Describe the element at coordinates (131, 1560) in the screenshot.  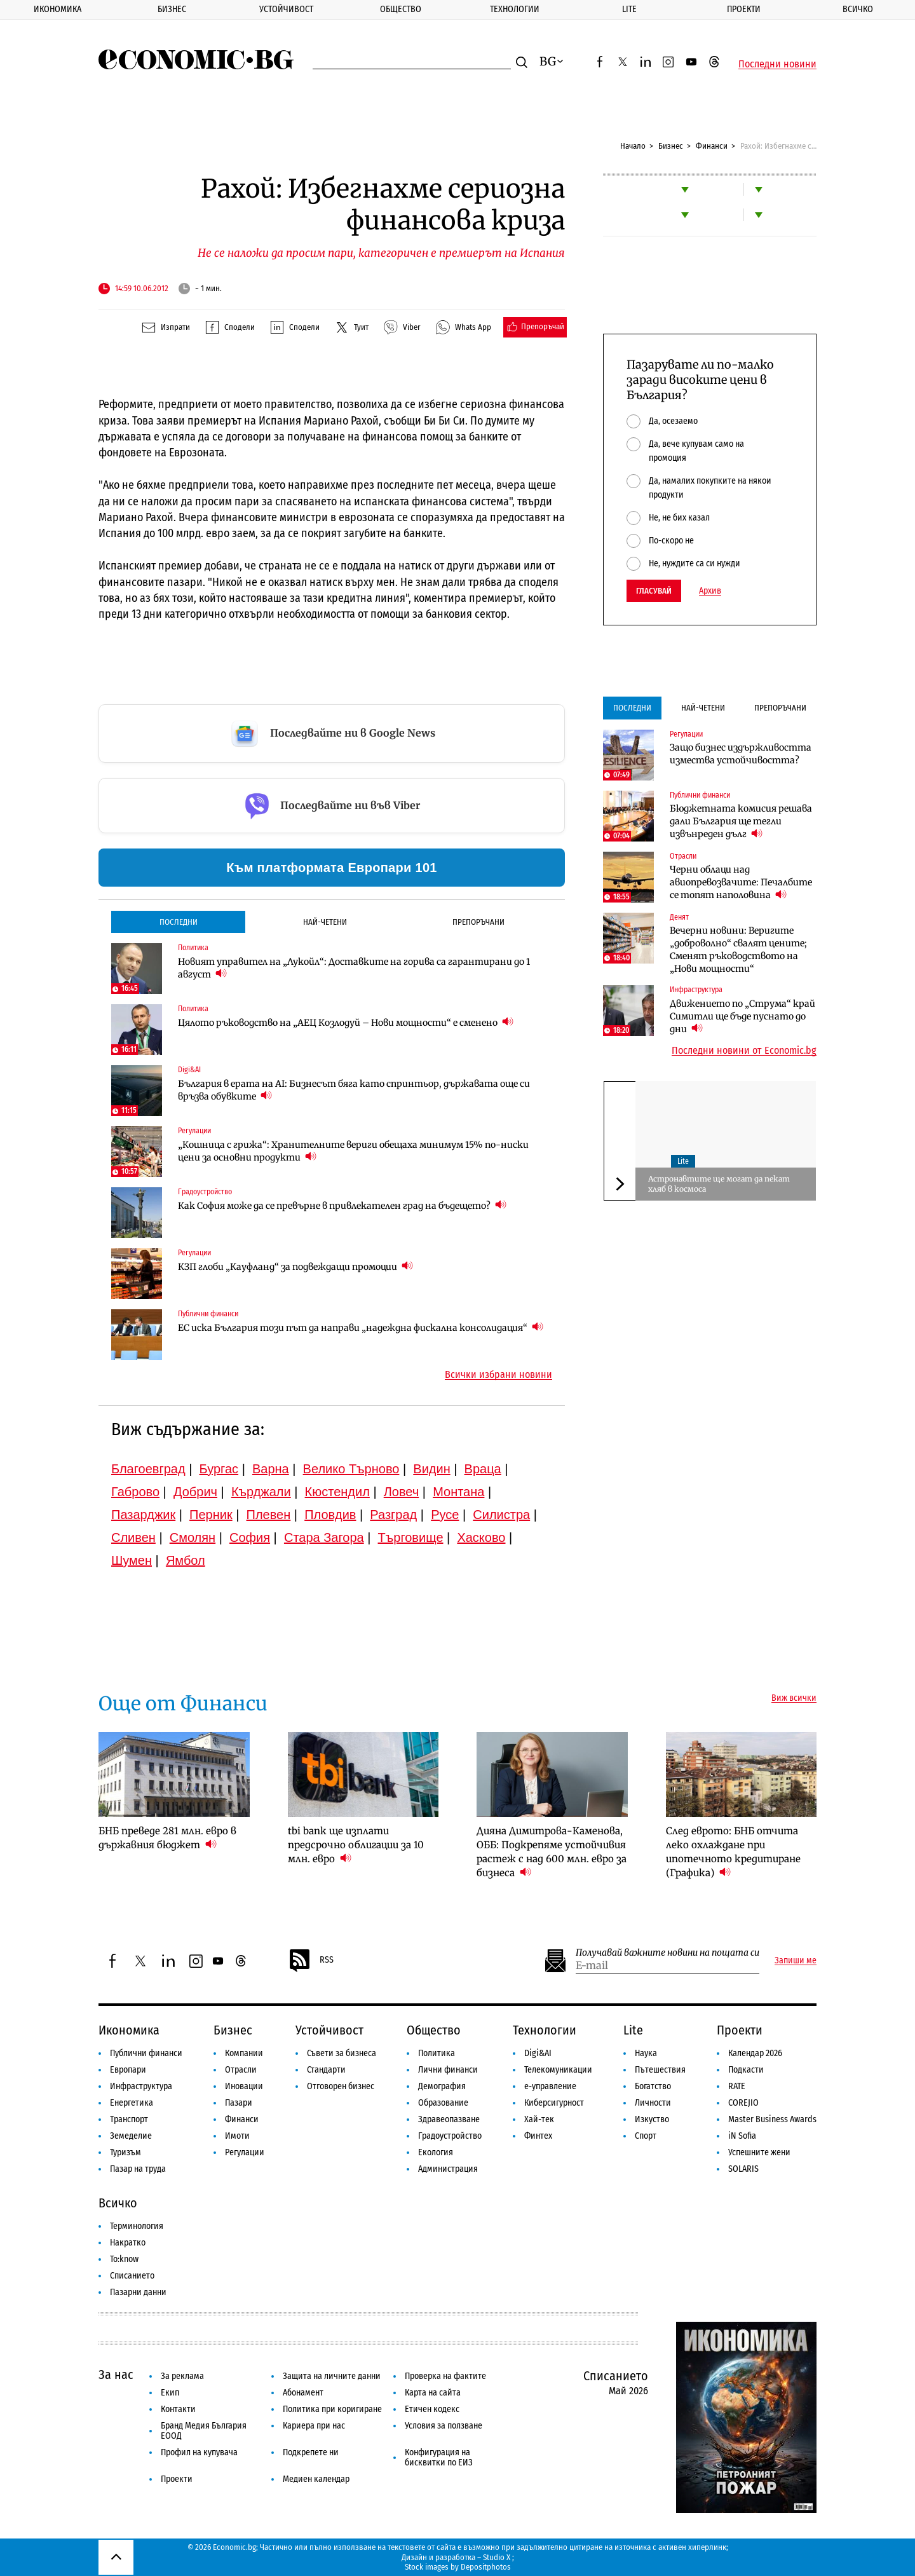
I see `Шумен` at that location.